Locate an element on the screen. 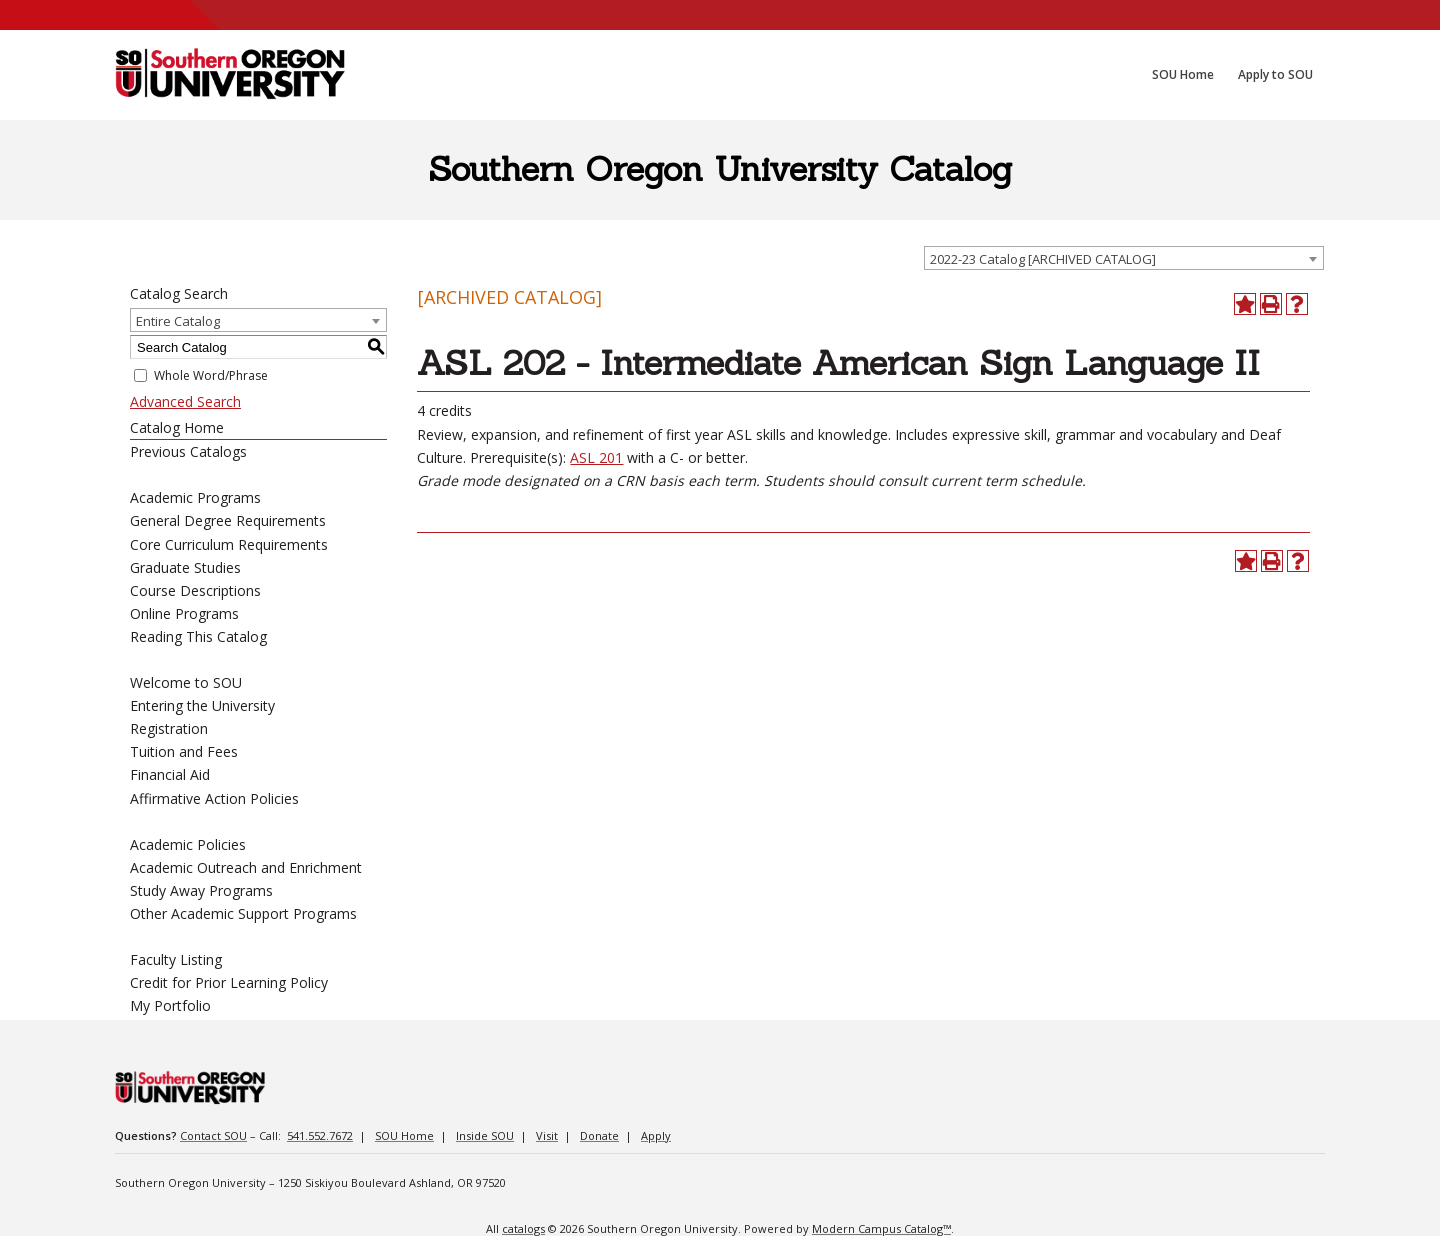 The height and width of the screenshot is (1236, 1440). Course Descriptions is located at coordinates (195, 590).